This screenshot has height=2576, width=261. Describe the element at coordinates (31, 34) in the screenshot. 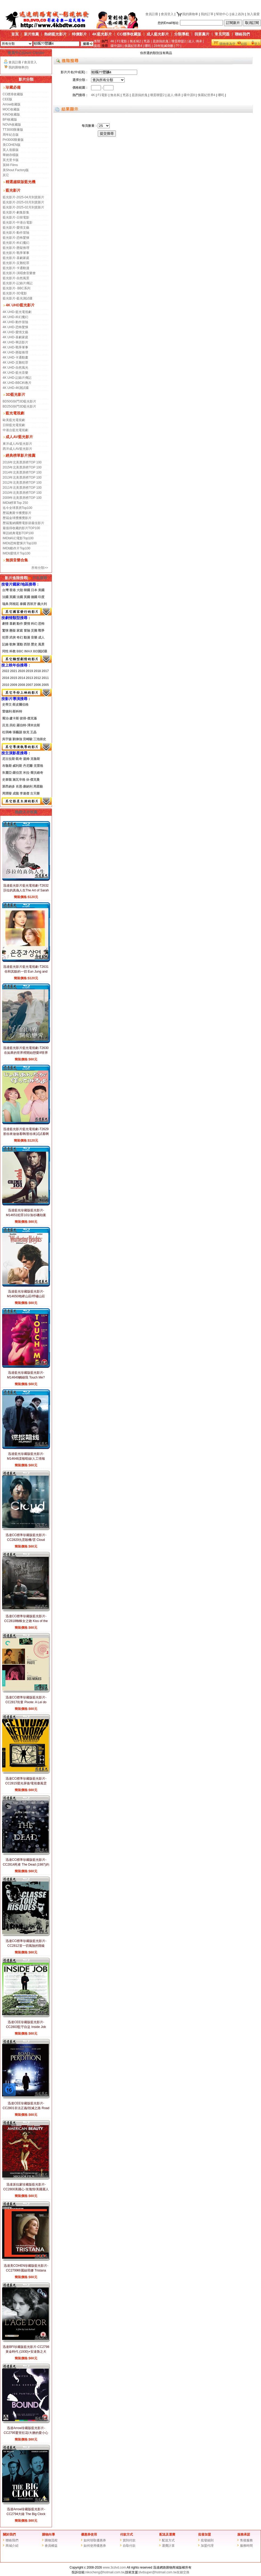

I see `新片推薦` at that location.